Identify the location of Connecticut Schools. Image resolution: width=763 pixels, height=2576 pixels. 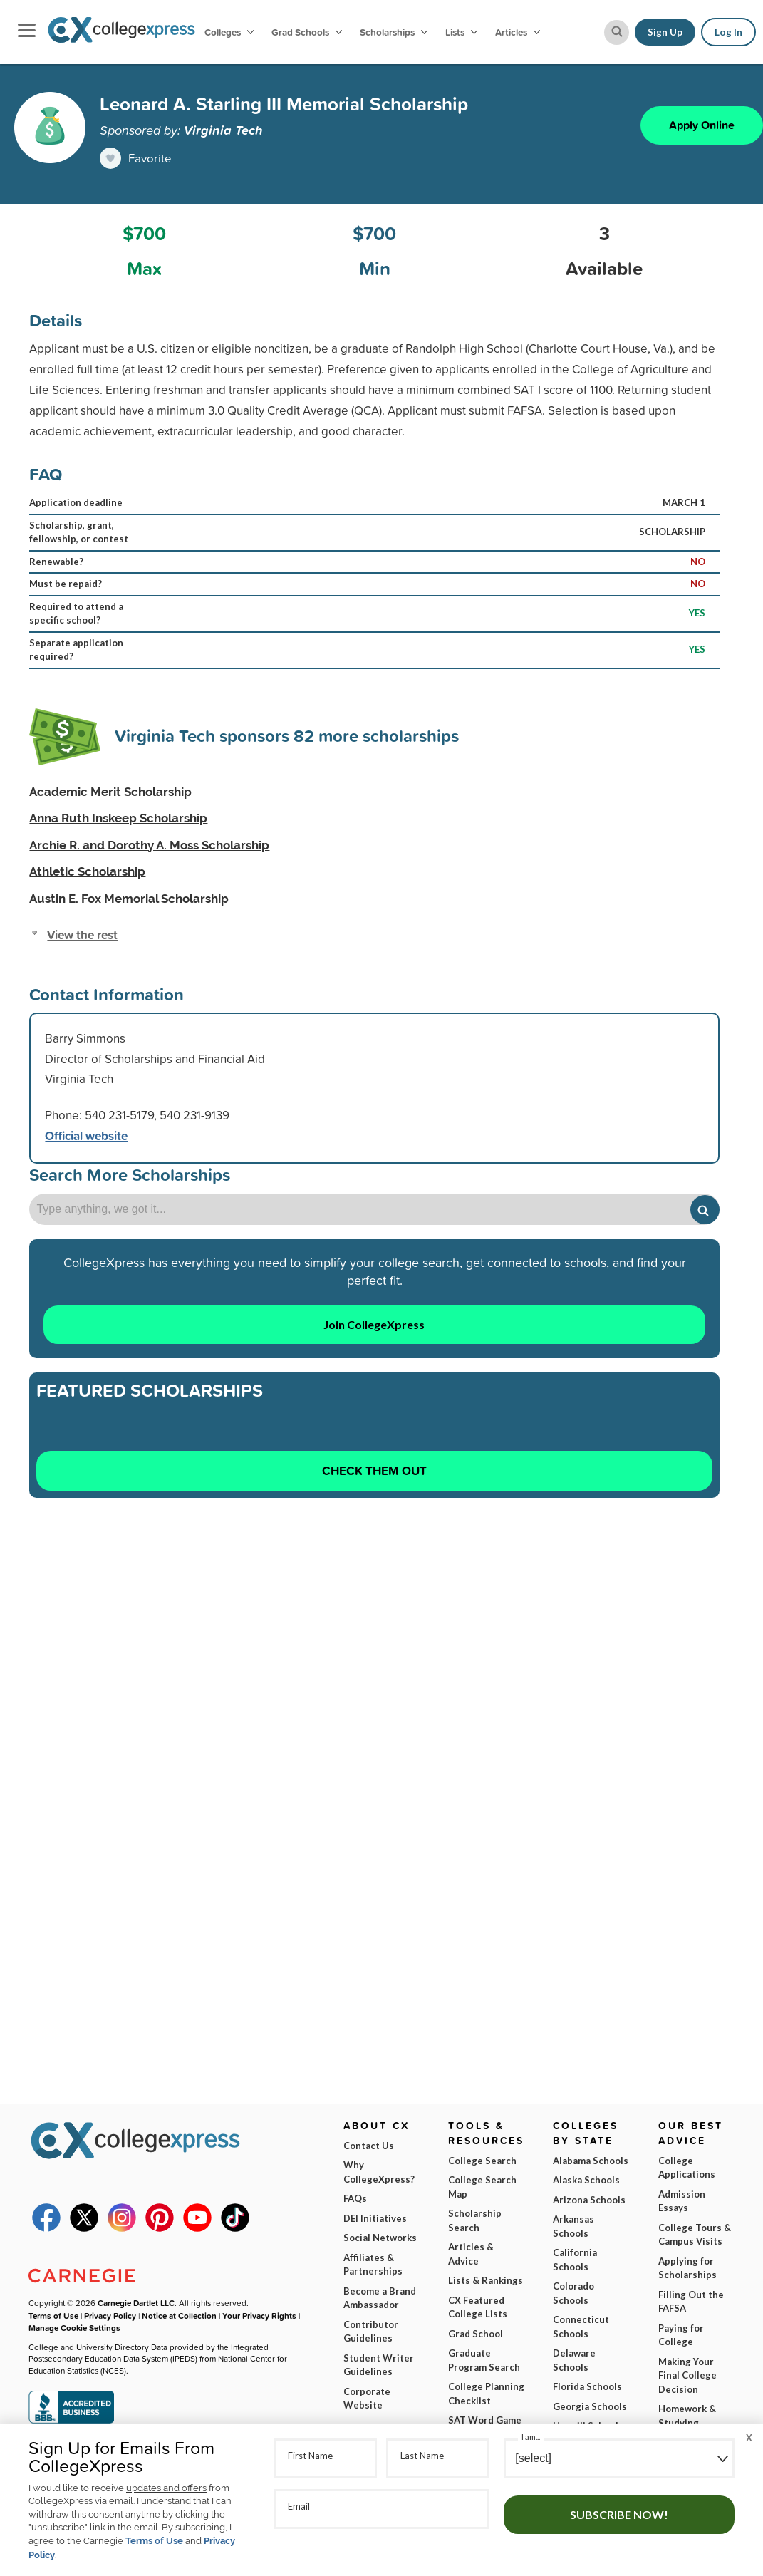
(581, 2326).